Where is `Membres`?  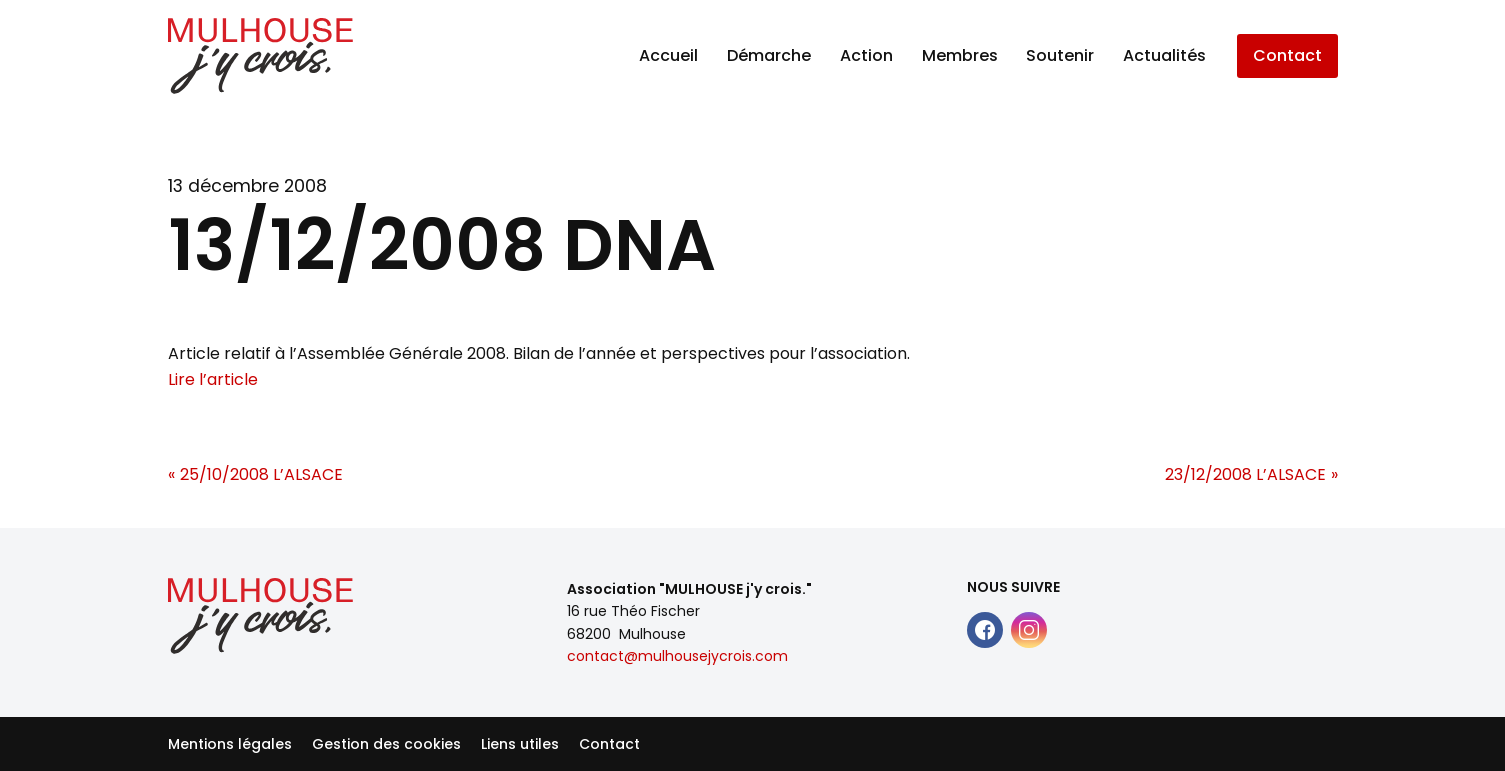
Membres is located at coordinates (960, 55).